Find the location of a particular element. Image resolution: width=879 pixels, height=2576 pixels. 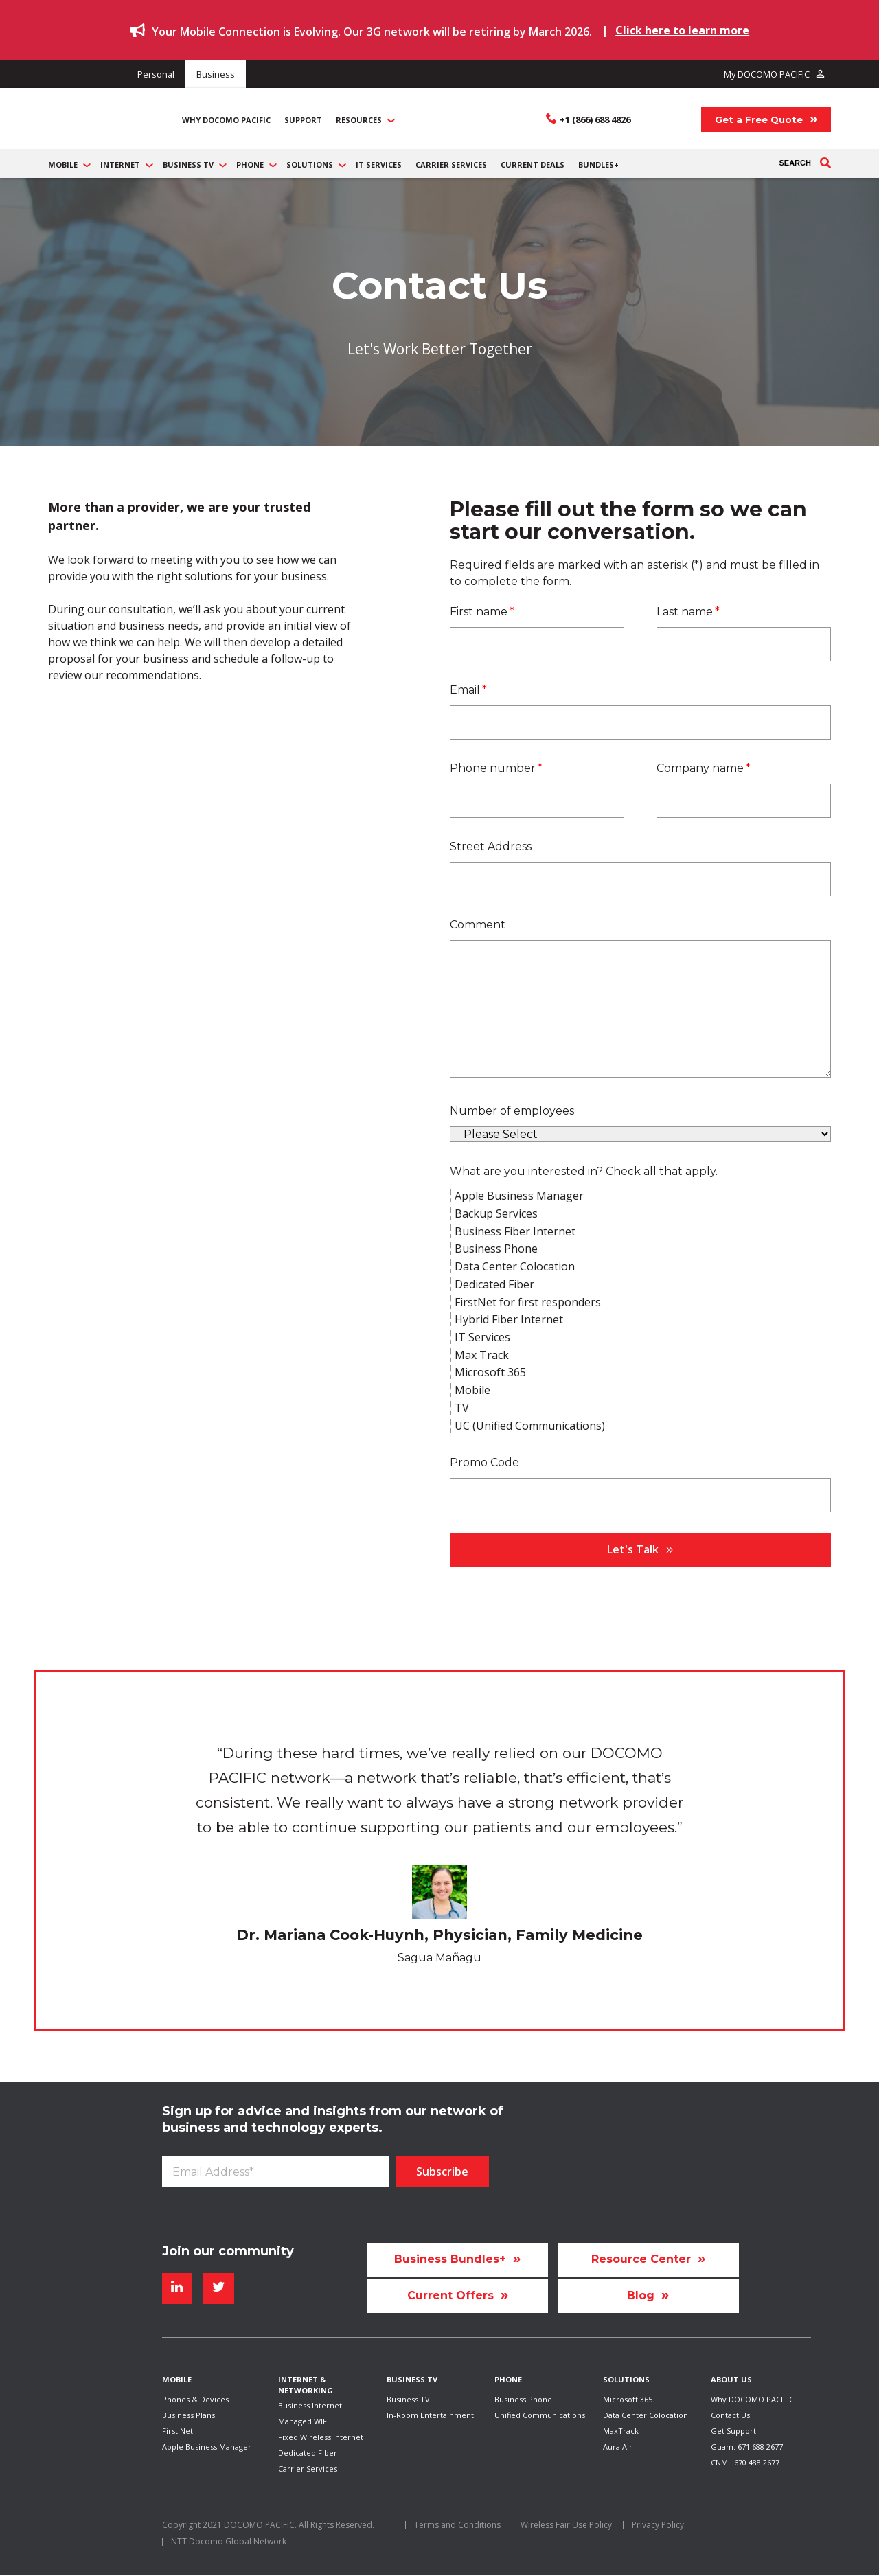

Blog is located at coordinates (640, 2278).